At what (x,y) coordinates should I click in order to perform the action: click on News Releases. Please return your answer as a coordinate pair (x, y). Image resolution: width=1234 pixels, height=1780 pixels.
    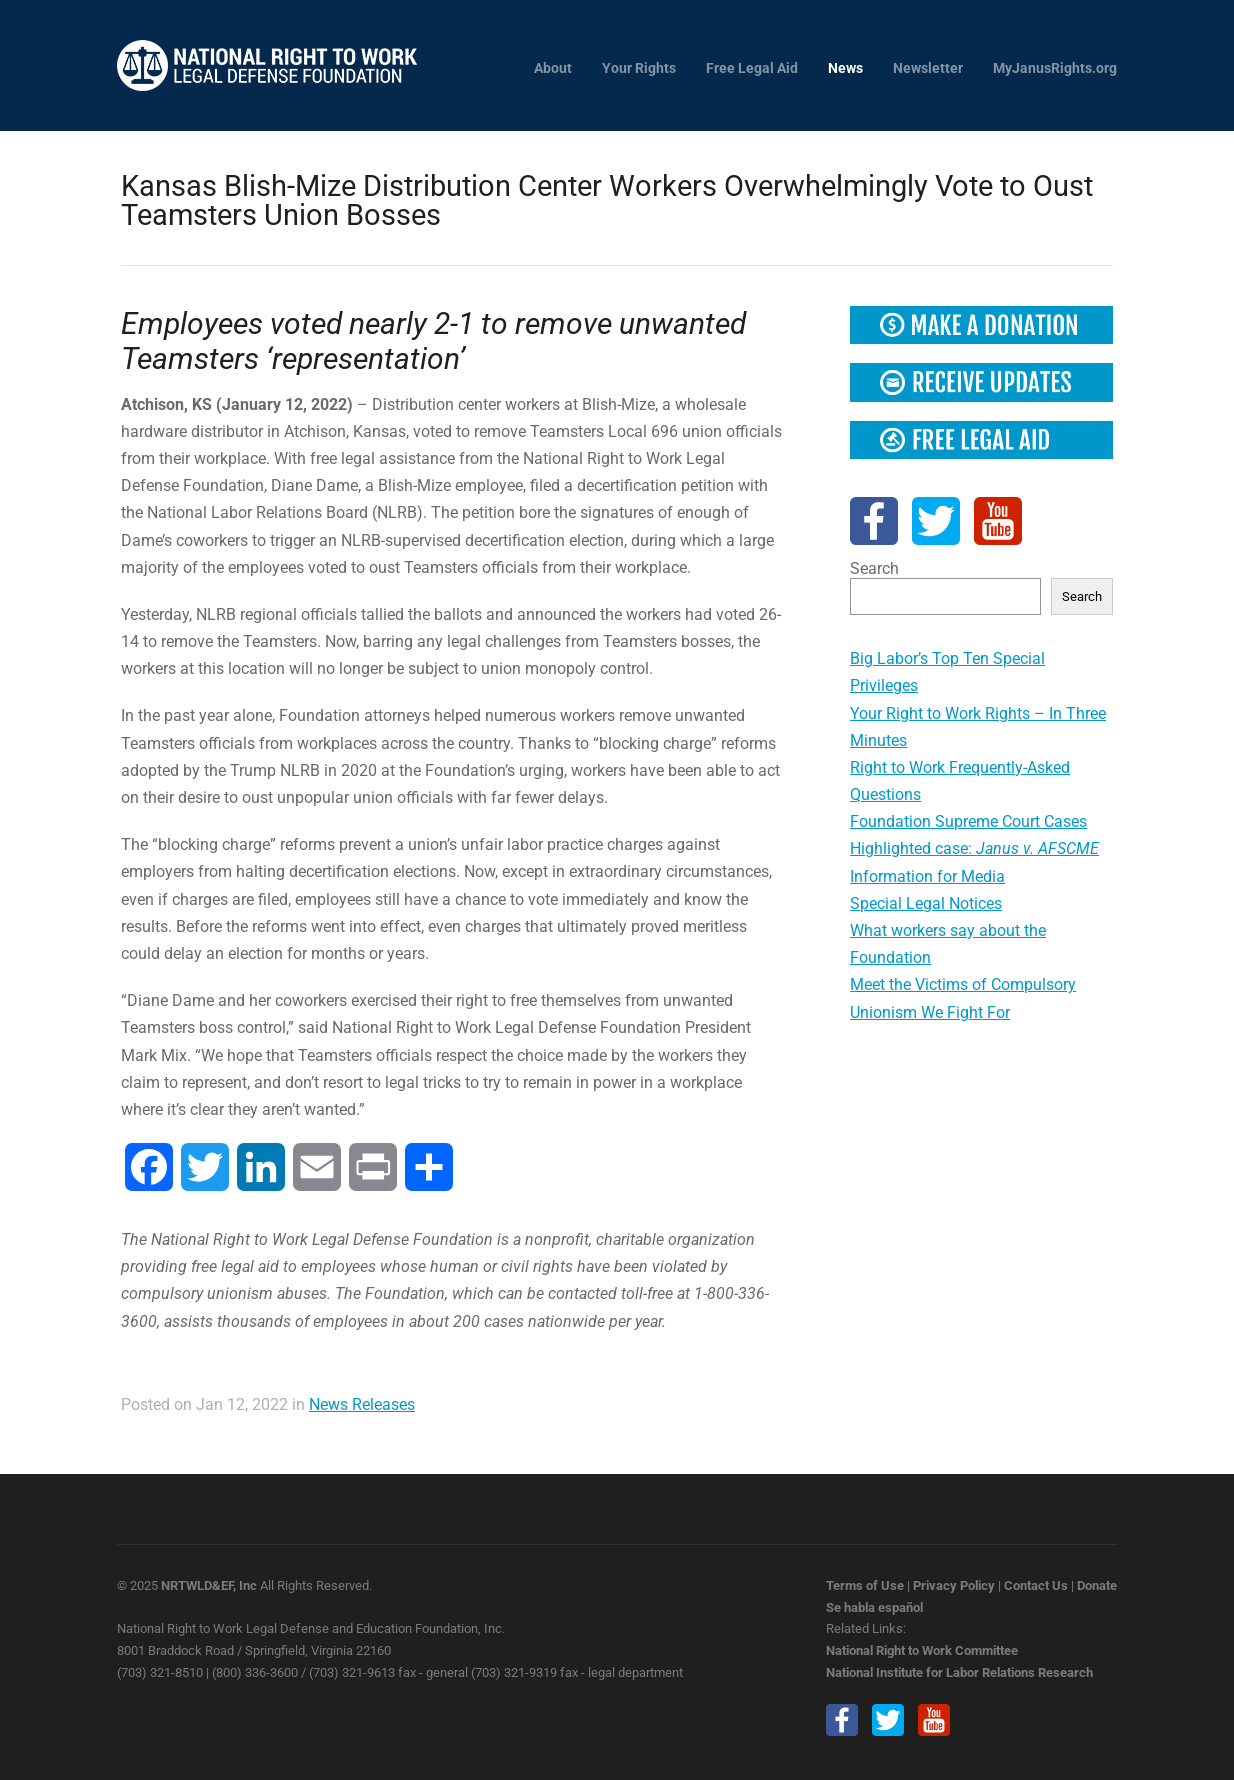
    Looking at the image, I should click on (362, 1404).